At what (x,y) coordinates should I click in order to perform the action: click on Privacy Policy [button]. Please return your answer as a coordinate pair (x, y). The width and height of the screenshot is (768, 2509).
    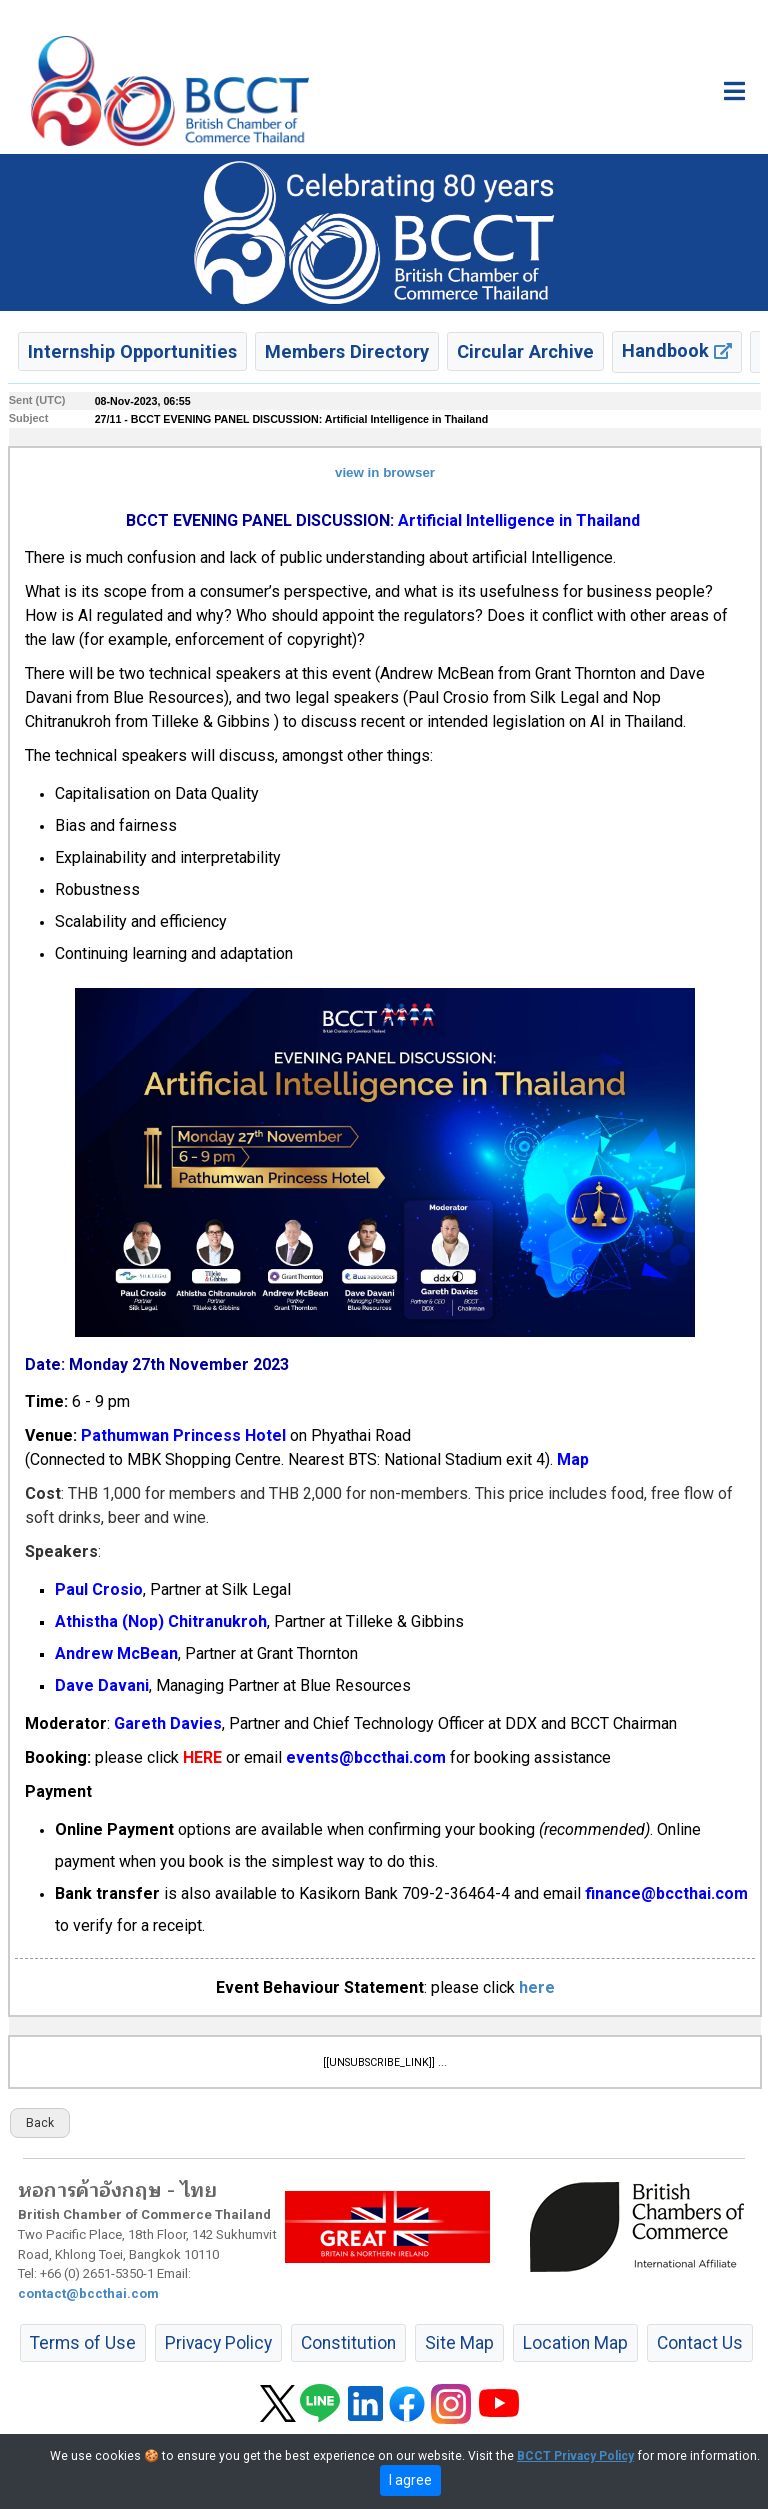
    Looking at the image, I should click on (218, 2343).